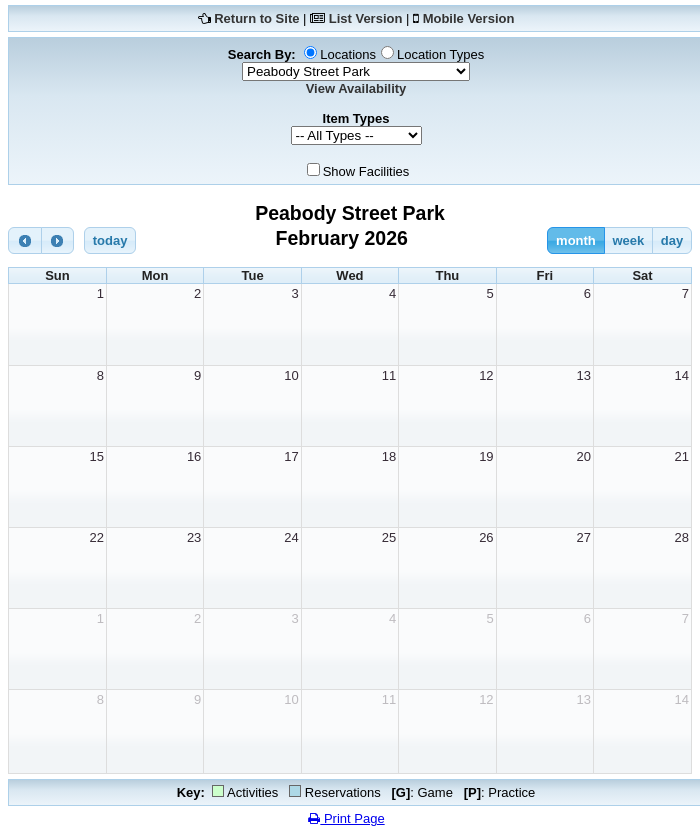 The height and width of the screenshot is (831, 700). What do you see at coordinates (389, 456) in the screenshot?
I see `18` at bounding box center [389, 456].